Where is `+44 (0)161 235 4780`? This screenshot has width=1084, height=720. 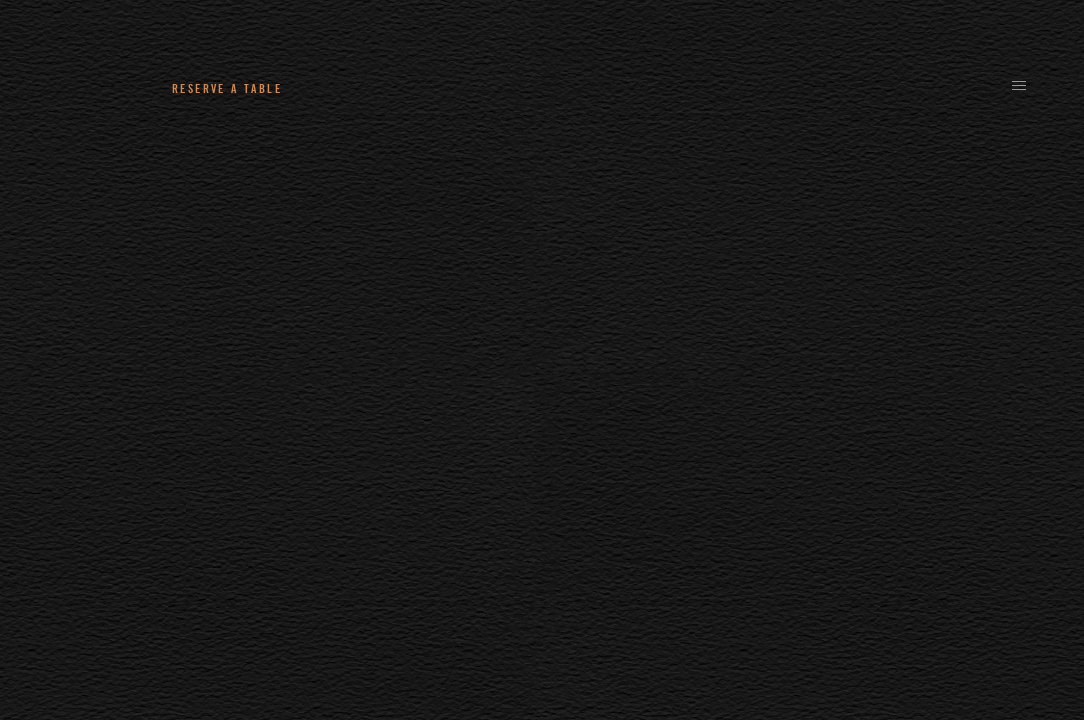 +44 (0)161 235 4780 is located at coordinates (410, 88).